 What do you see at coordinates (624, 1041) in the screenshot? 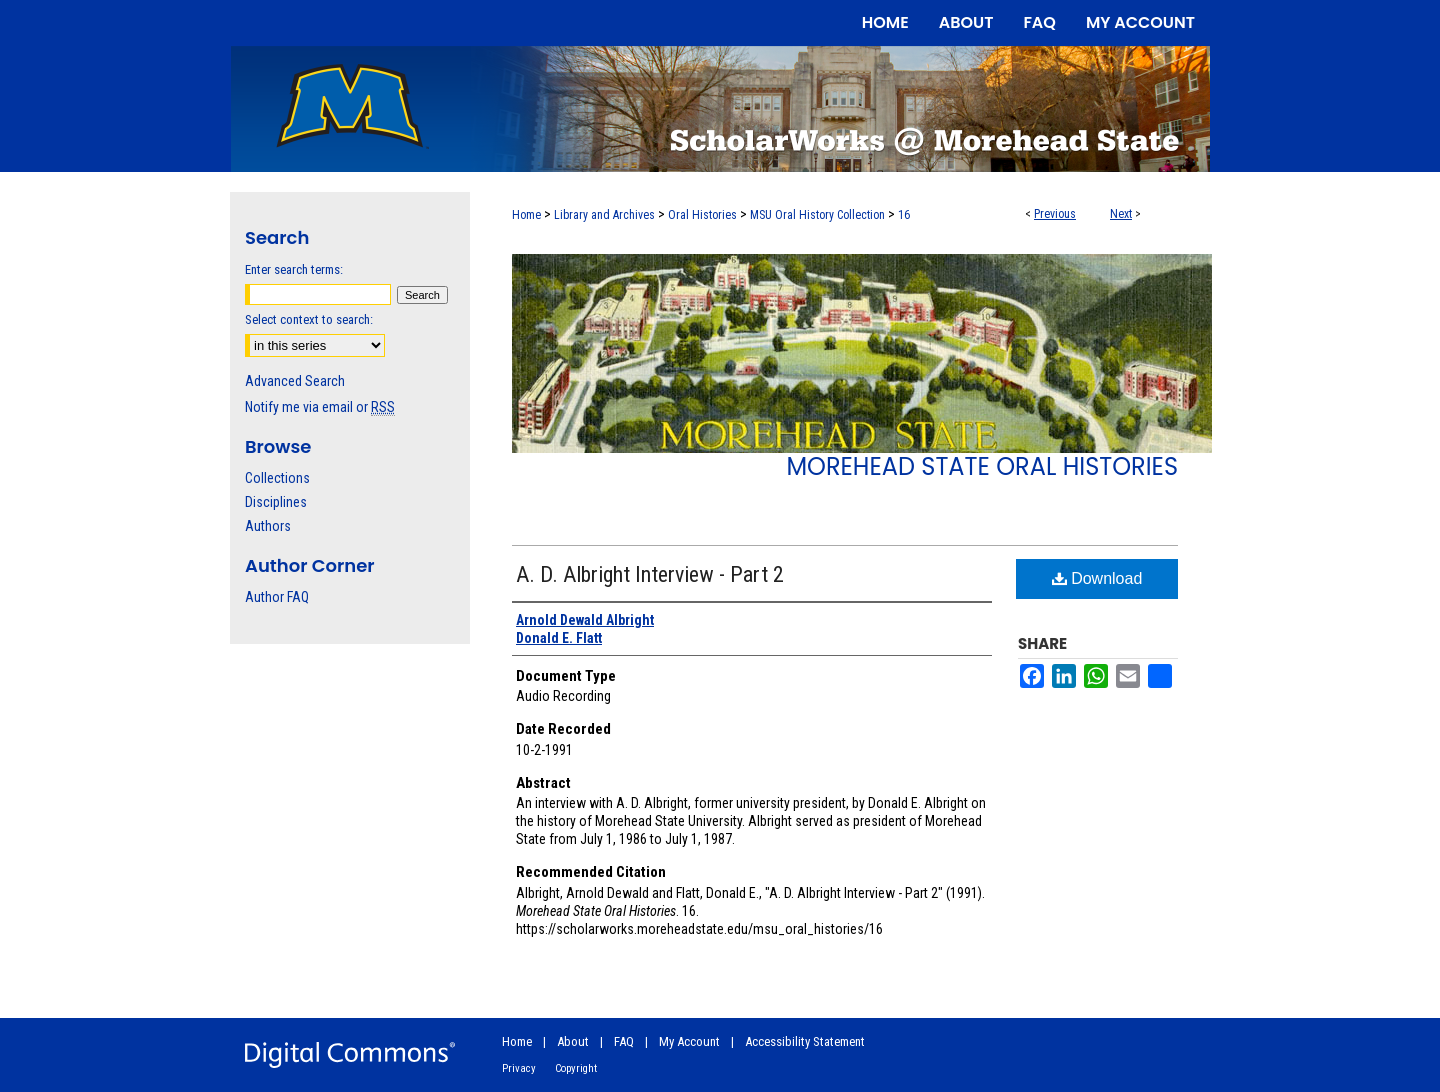
I see `FAQ` at bounding box center [624, 1041].